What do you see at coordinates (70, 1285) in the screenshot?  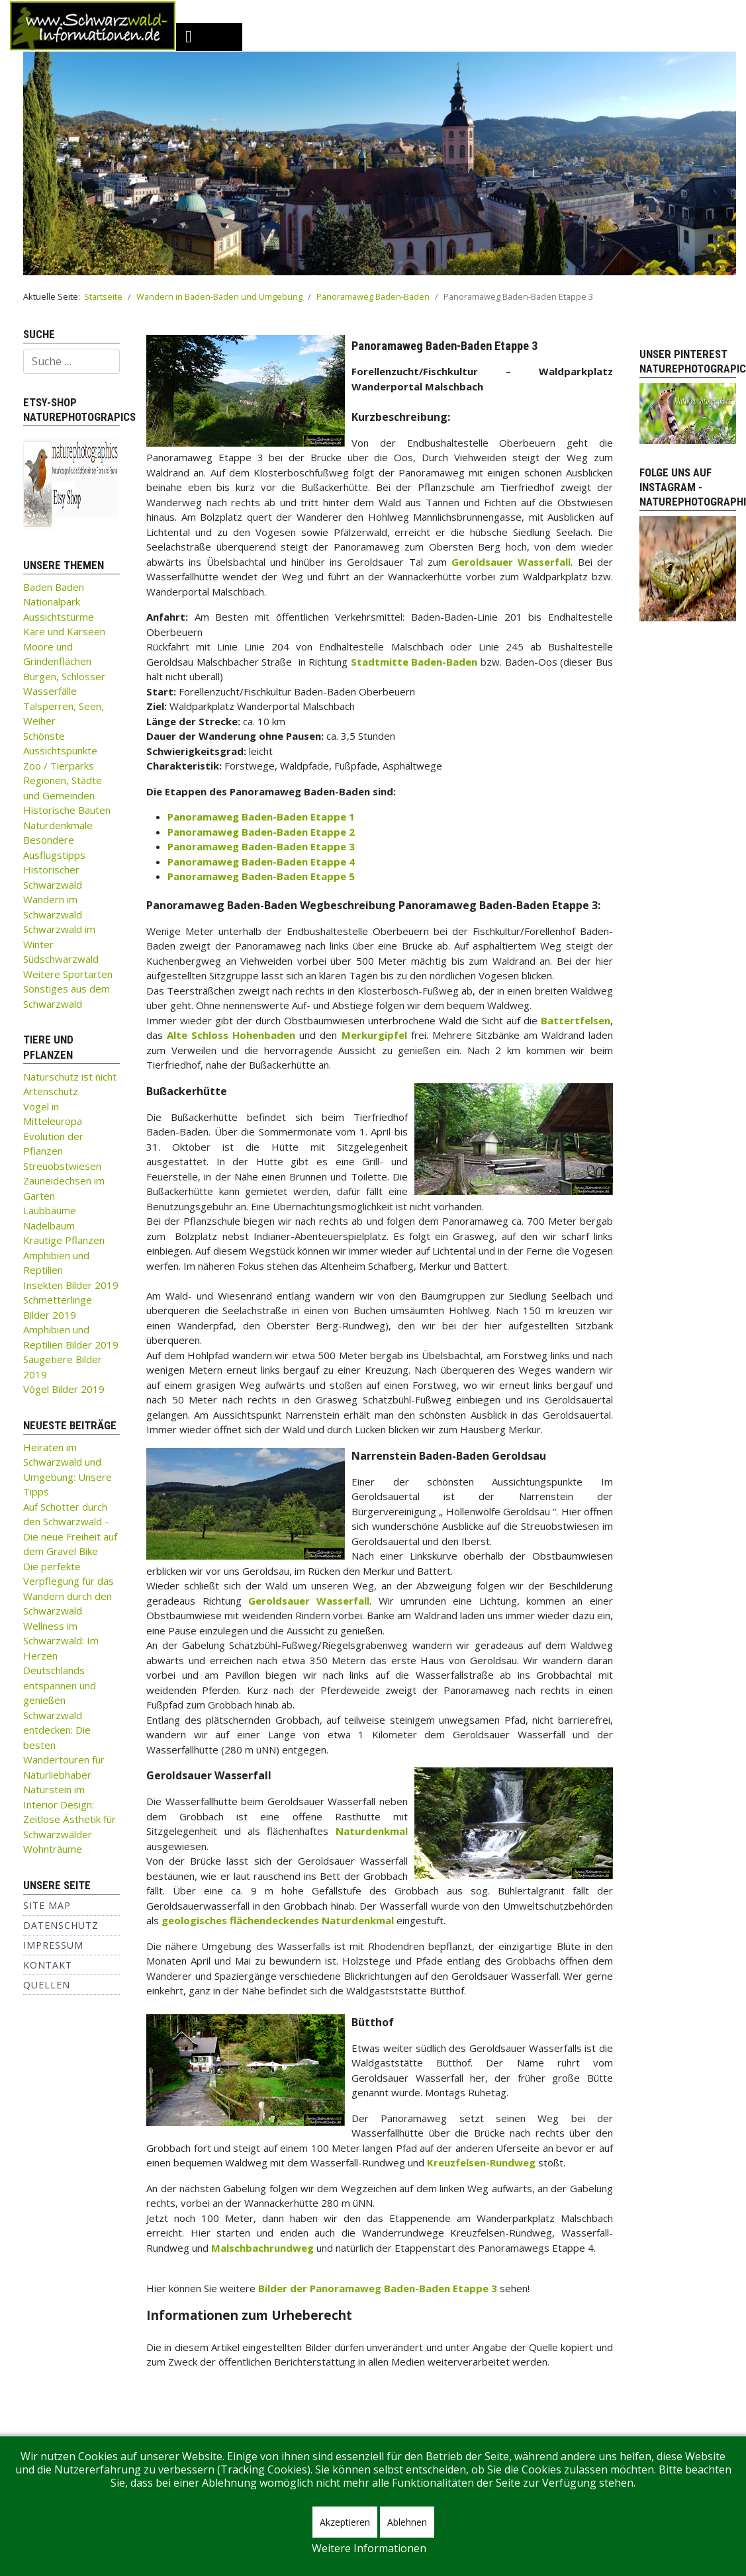 I see `Insekten Bilder 2019` at bounding box center [70, 1285].